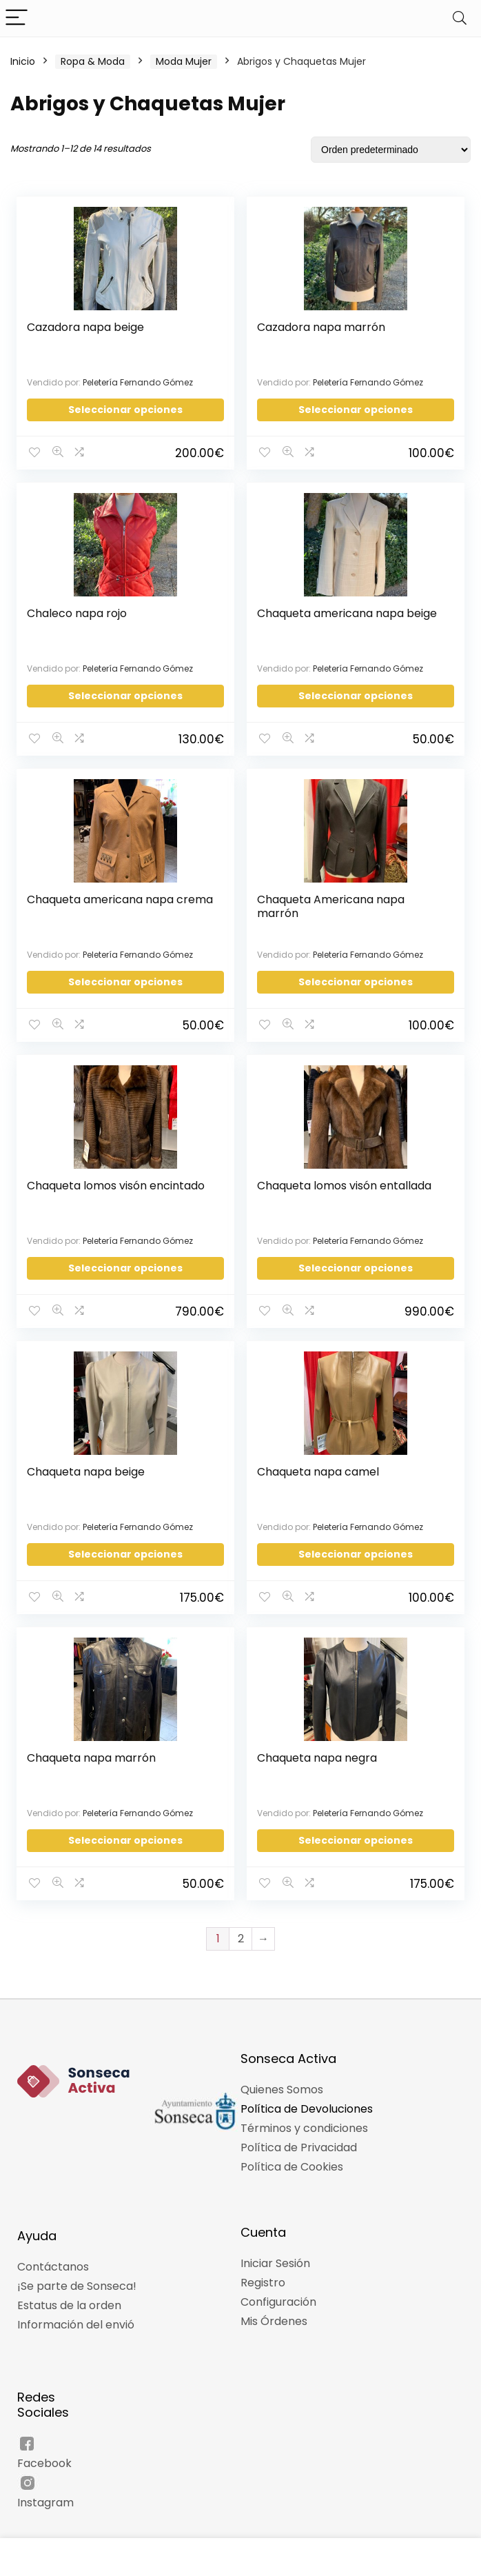 The image size is (481, 2576). Describe the element at coordinates (93, 61) in the screenshot. I see `Ropa & Moda` at that location.